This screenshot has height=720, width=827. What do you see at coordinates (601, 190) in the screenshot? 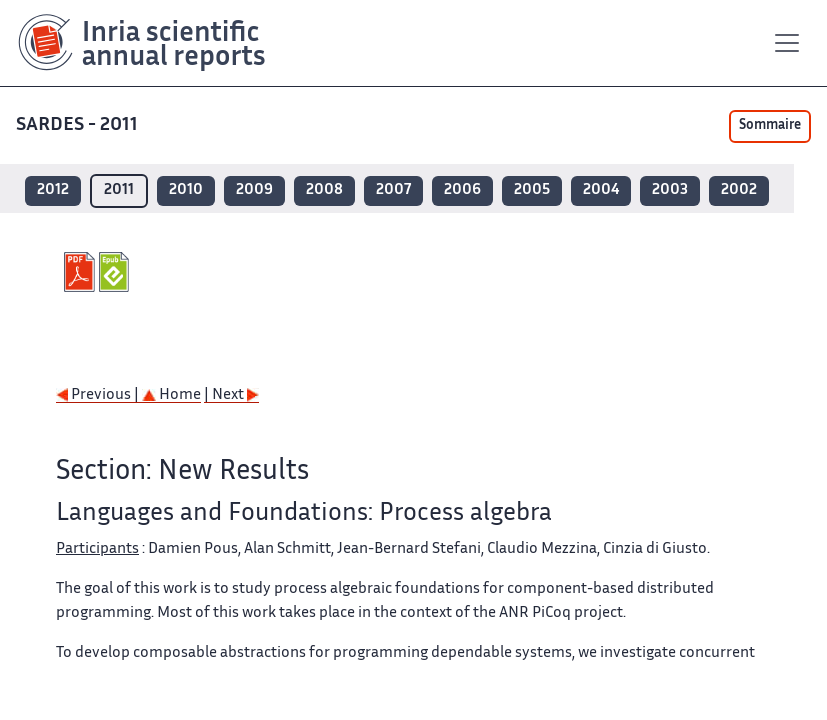
I see `2004` at bounding box center [601, 190].